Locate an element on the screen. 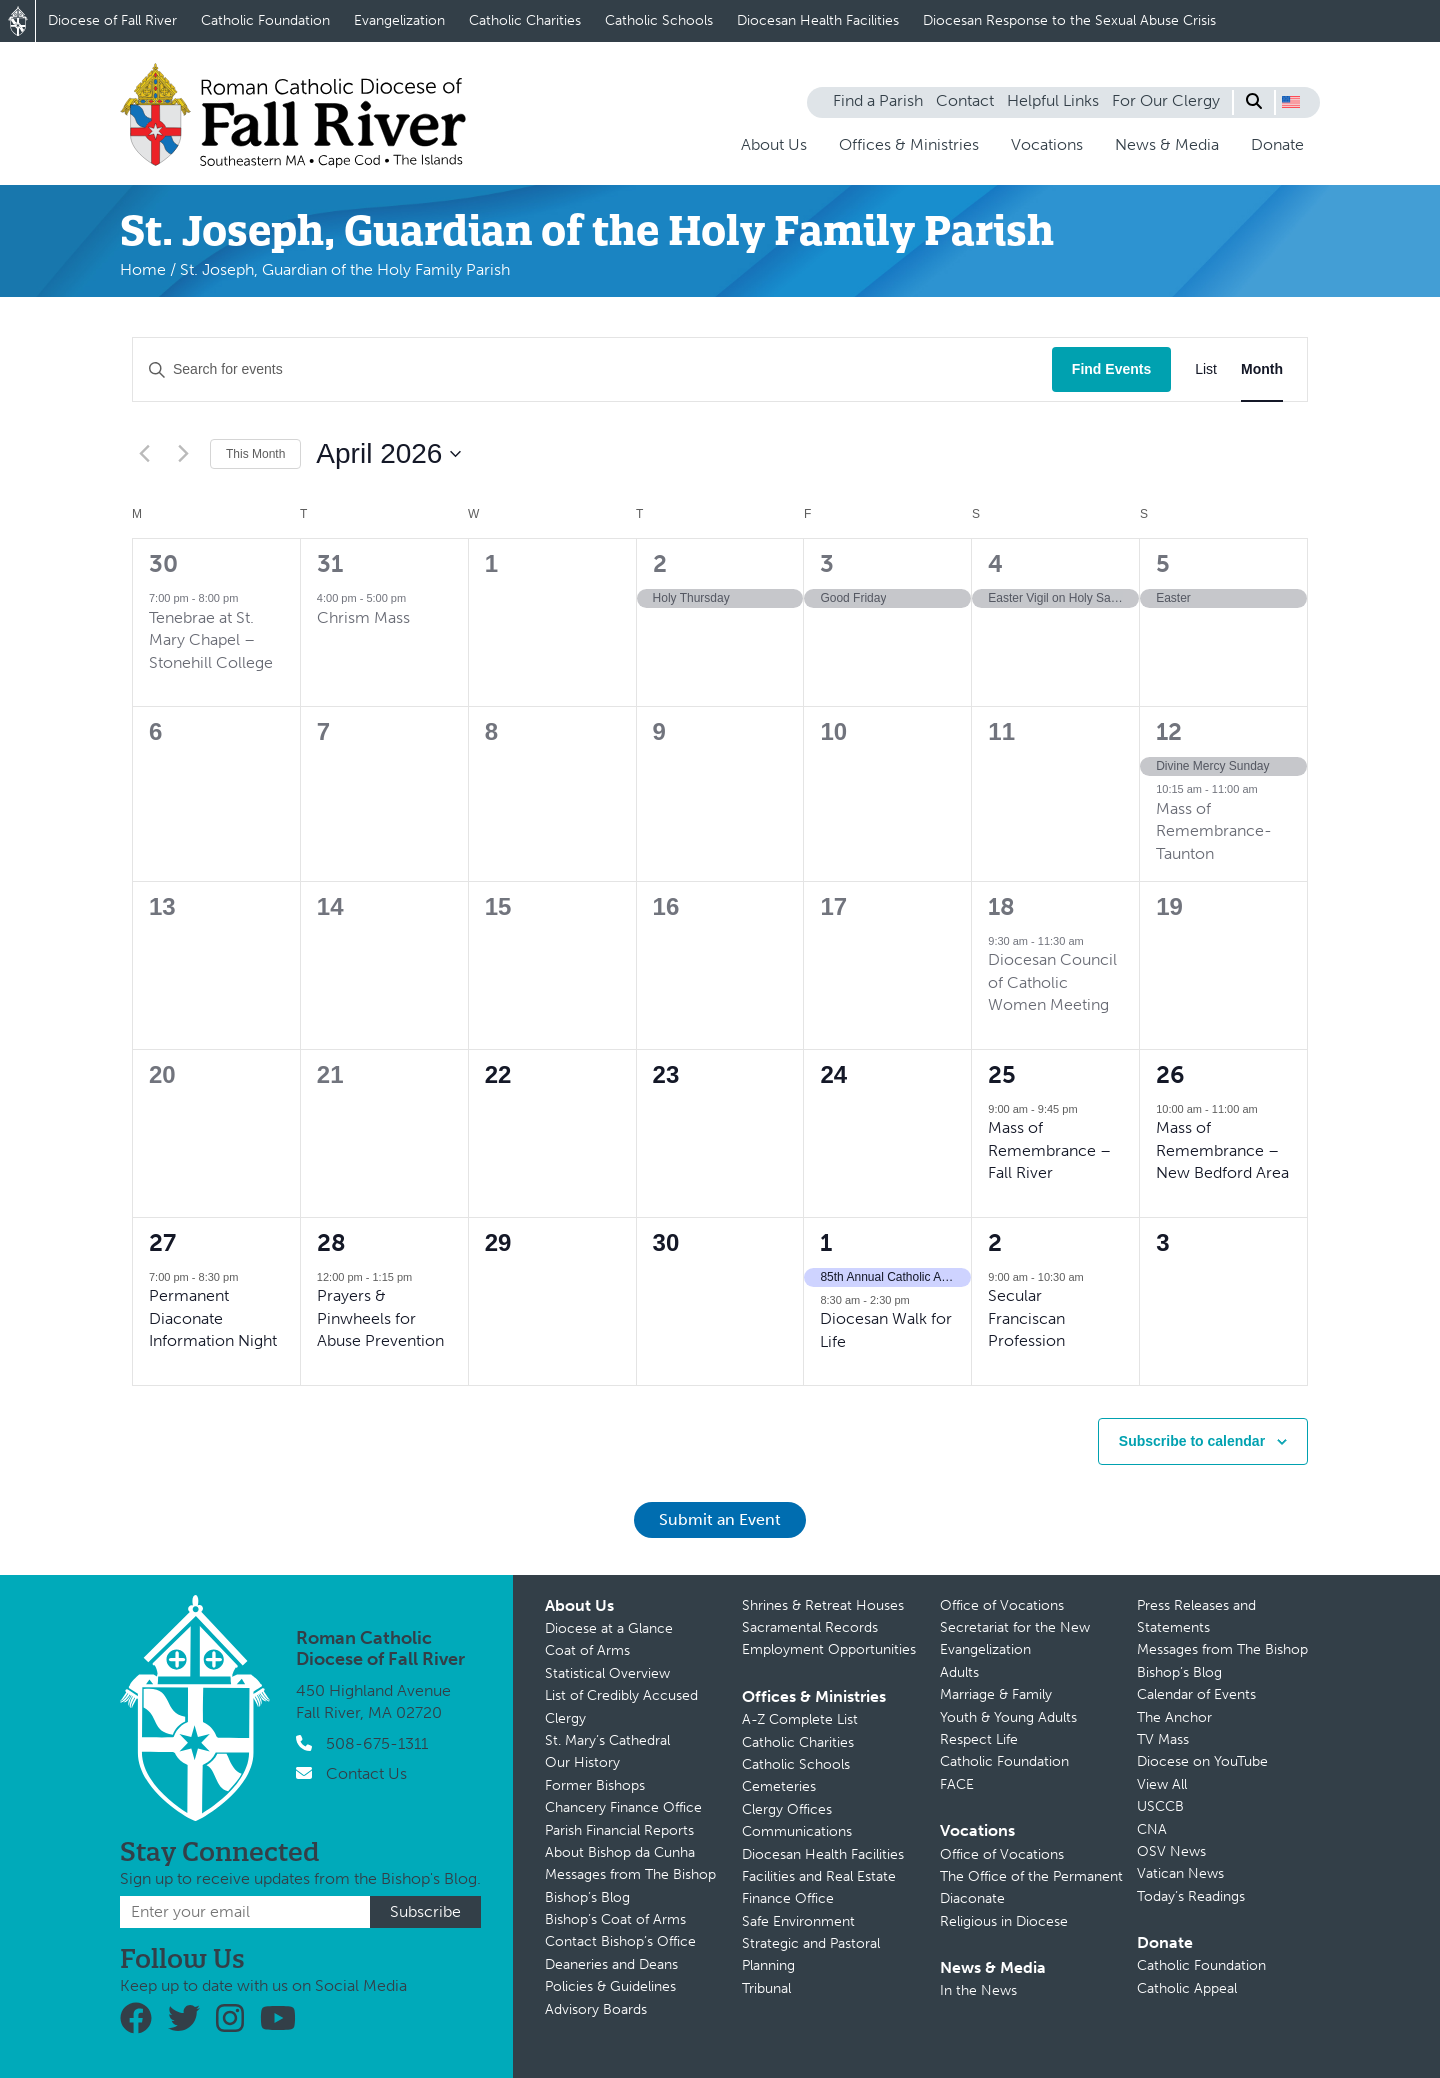  Youth & Young Adults is located at coordinates (1008, 1717).